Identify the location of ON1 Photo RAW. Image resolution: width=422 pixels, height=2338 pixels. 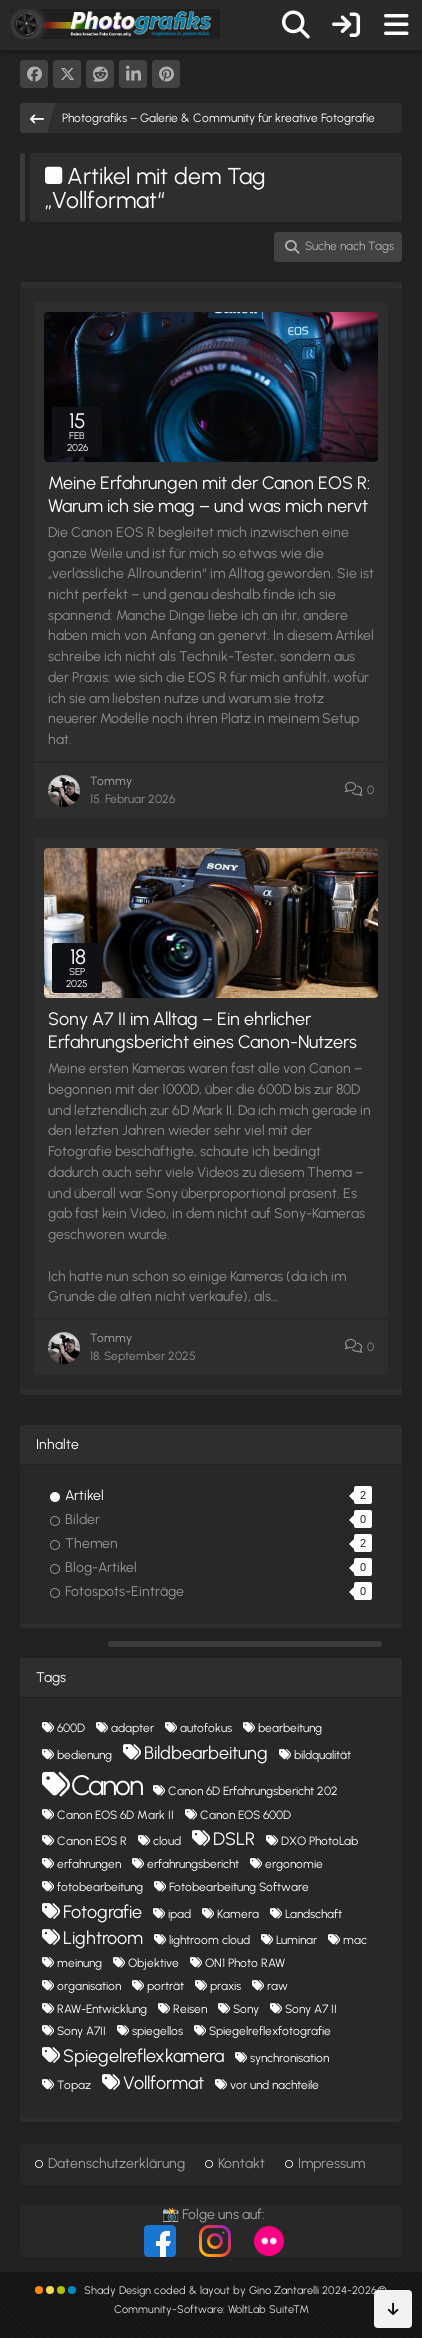
(245, 1963).